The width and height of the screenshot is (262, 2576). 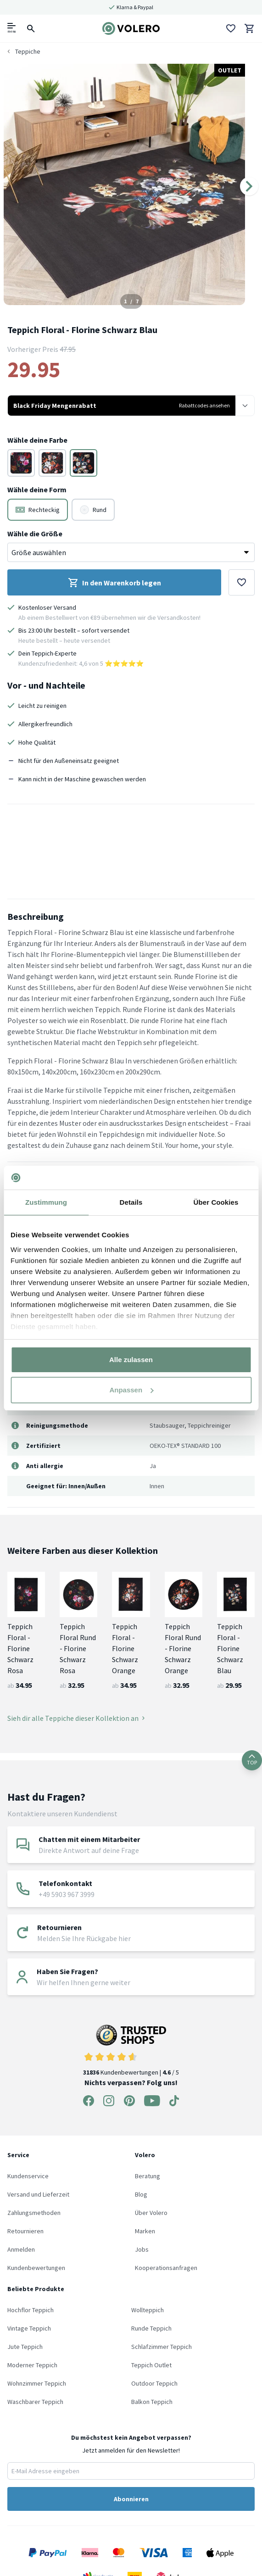 I want to click on Alle zulassen, so click(x=131, y=1359).